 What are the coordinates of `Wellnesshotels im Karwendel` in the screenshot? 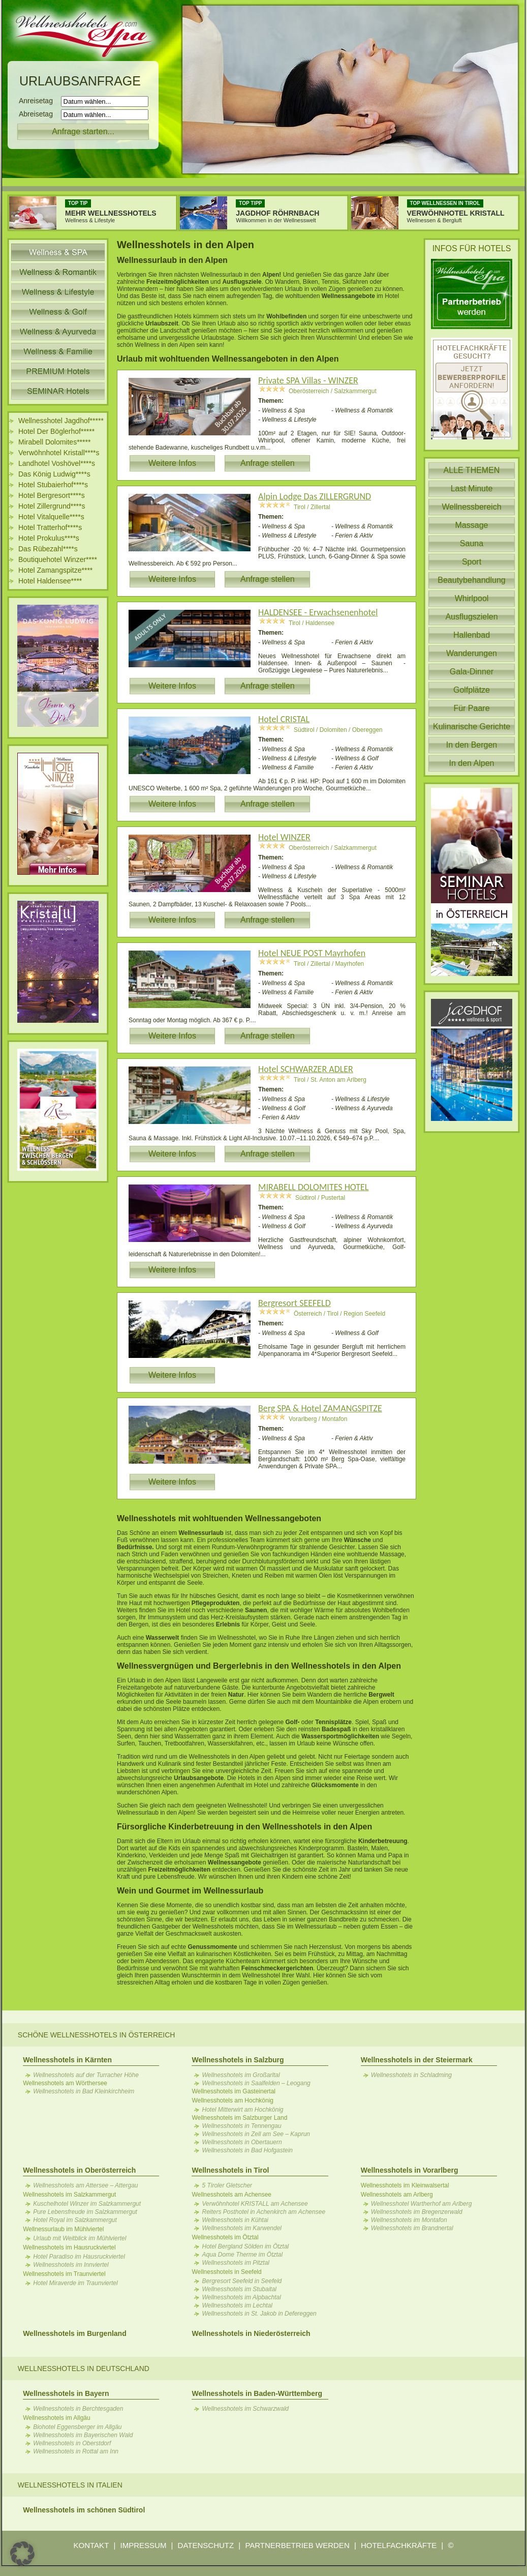 It's located at (242, 2228).